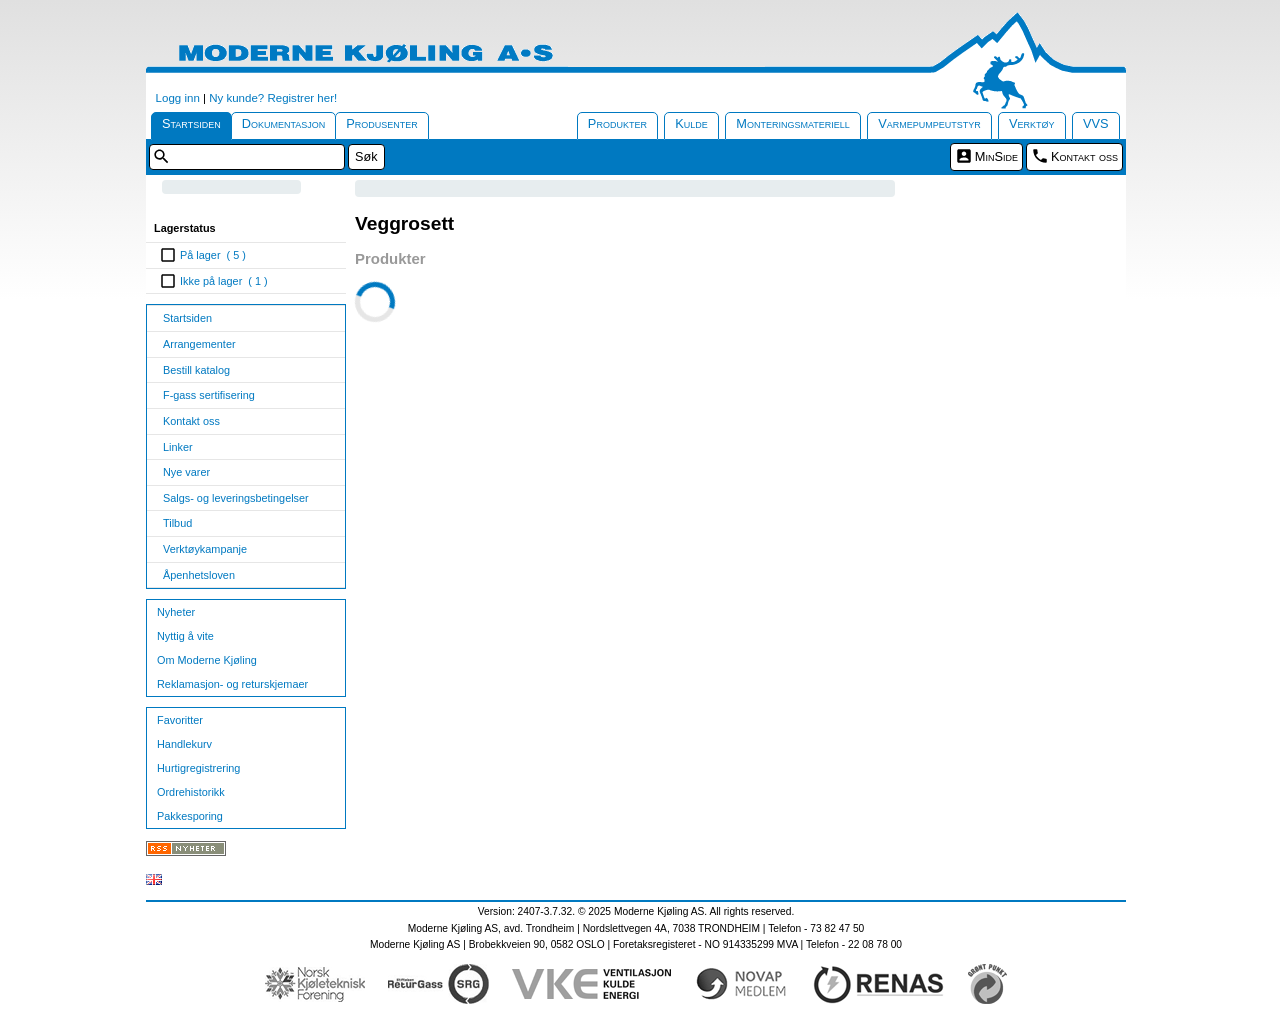  I want to click on Logg inn, so click(178, 98).